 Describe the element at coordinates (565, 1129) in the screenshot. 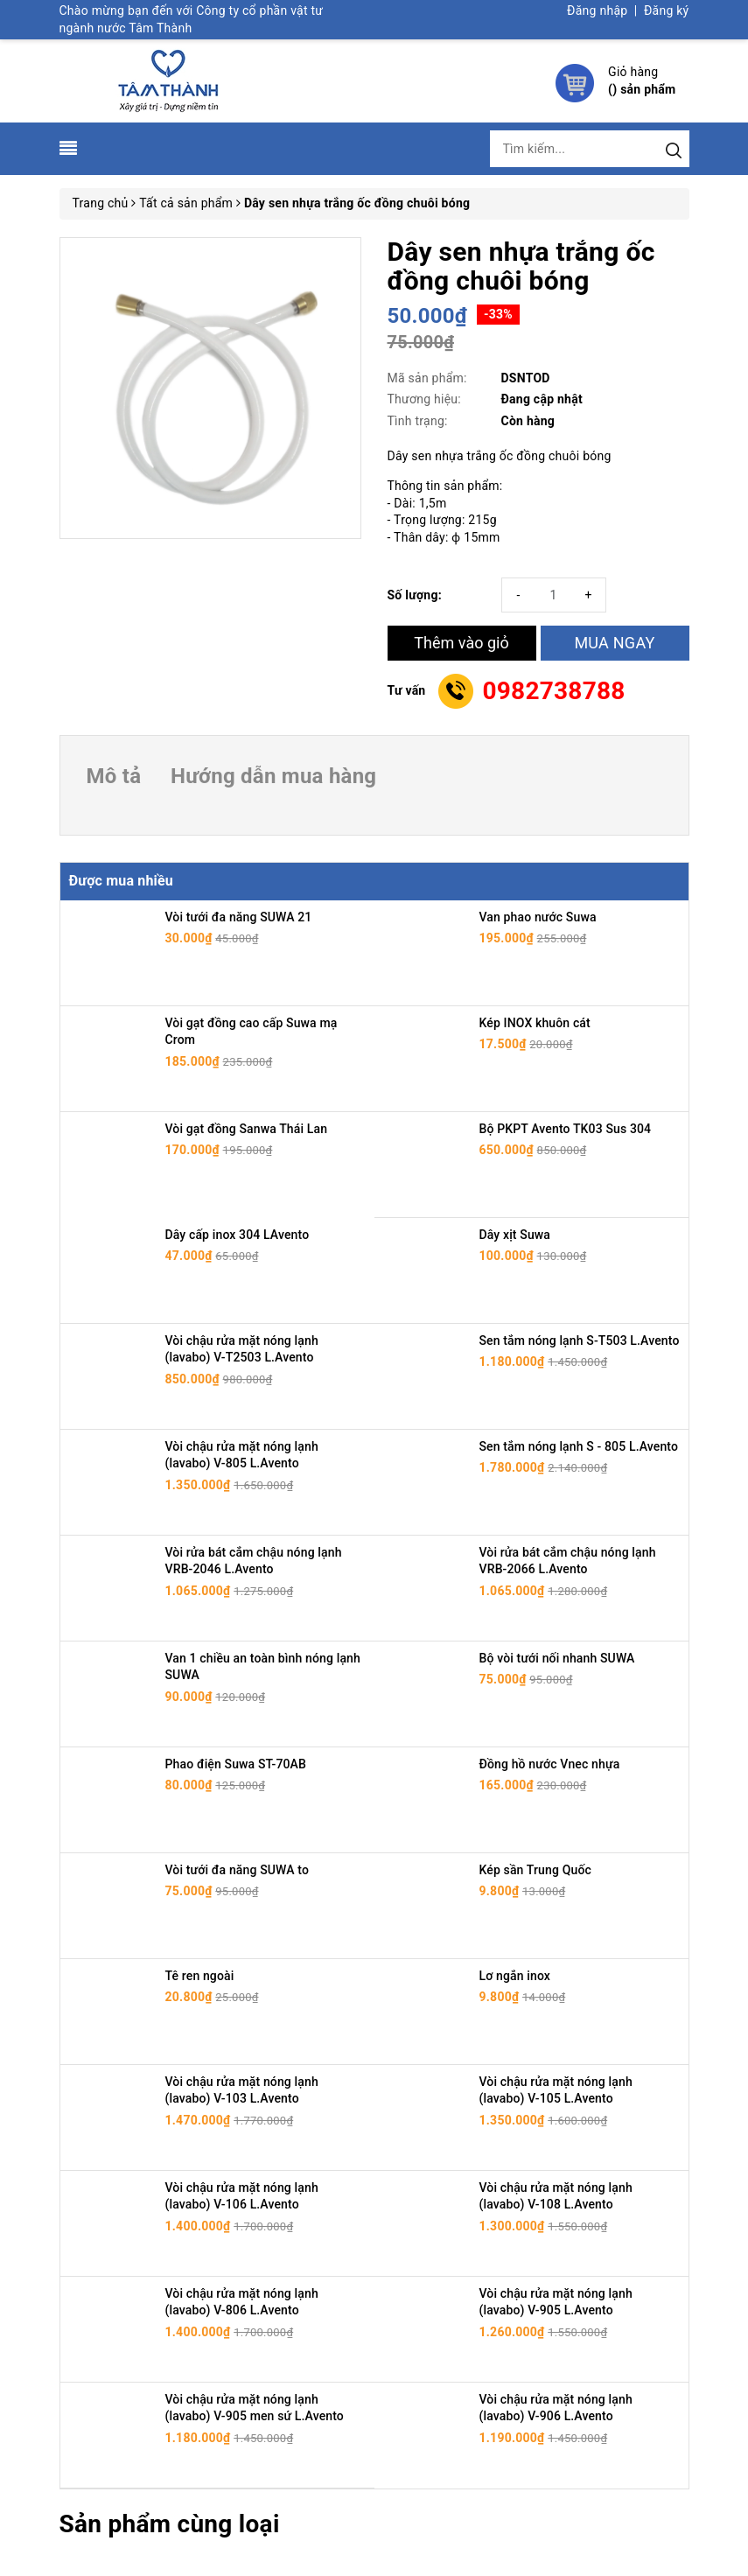

I see `Bộ PKPT Avento TK03 Sus 304` at that location.